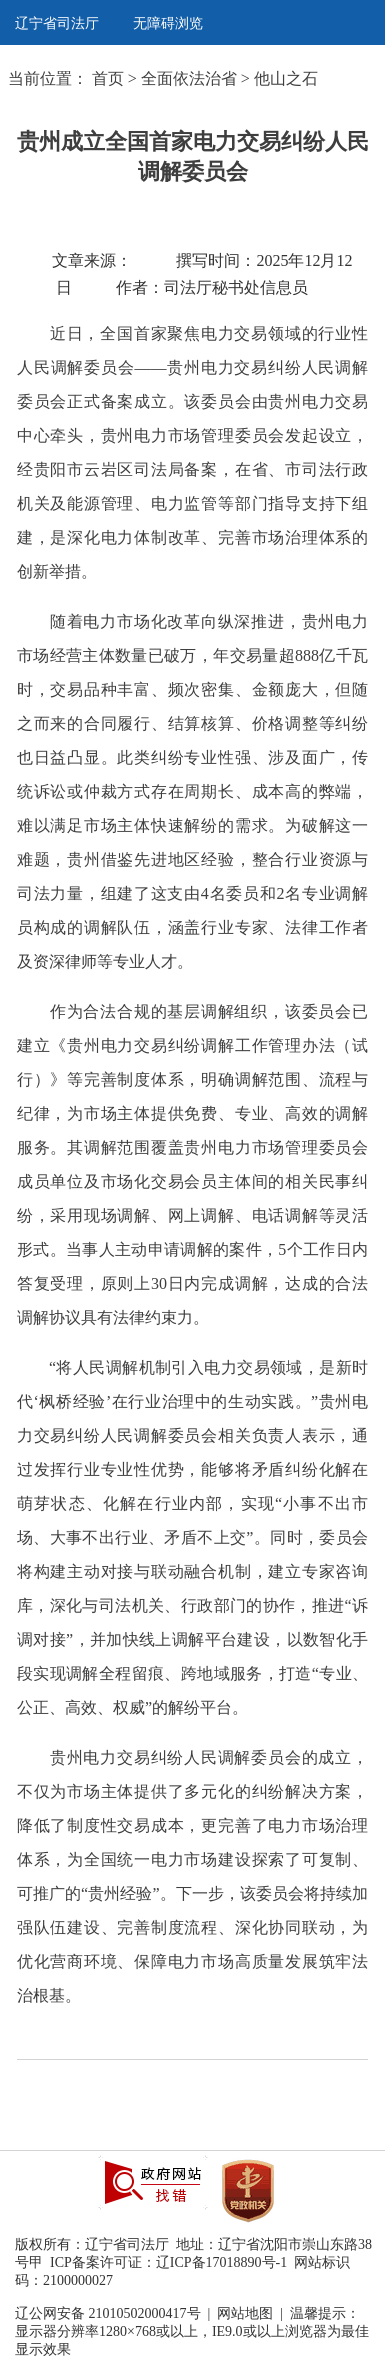 The height and width of the screenshot is (2371, 385). Describe the element at coordinates (108, 78) in the screenshot. I see `首页` at that location.